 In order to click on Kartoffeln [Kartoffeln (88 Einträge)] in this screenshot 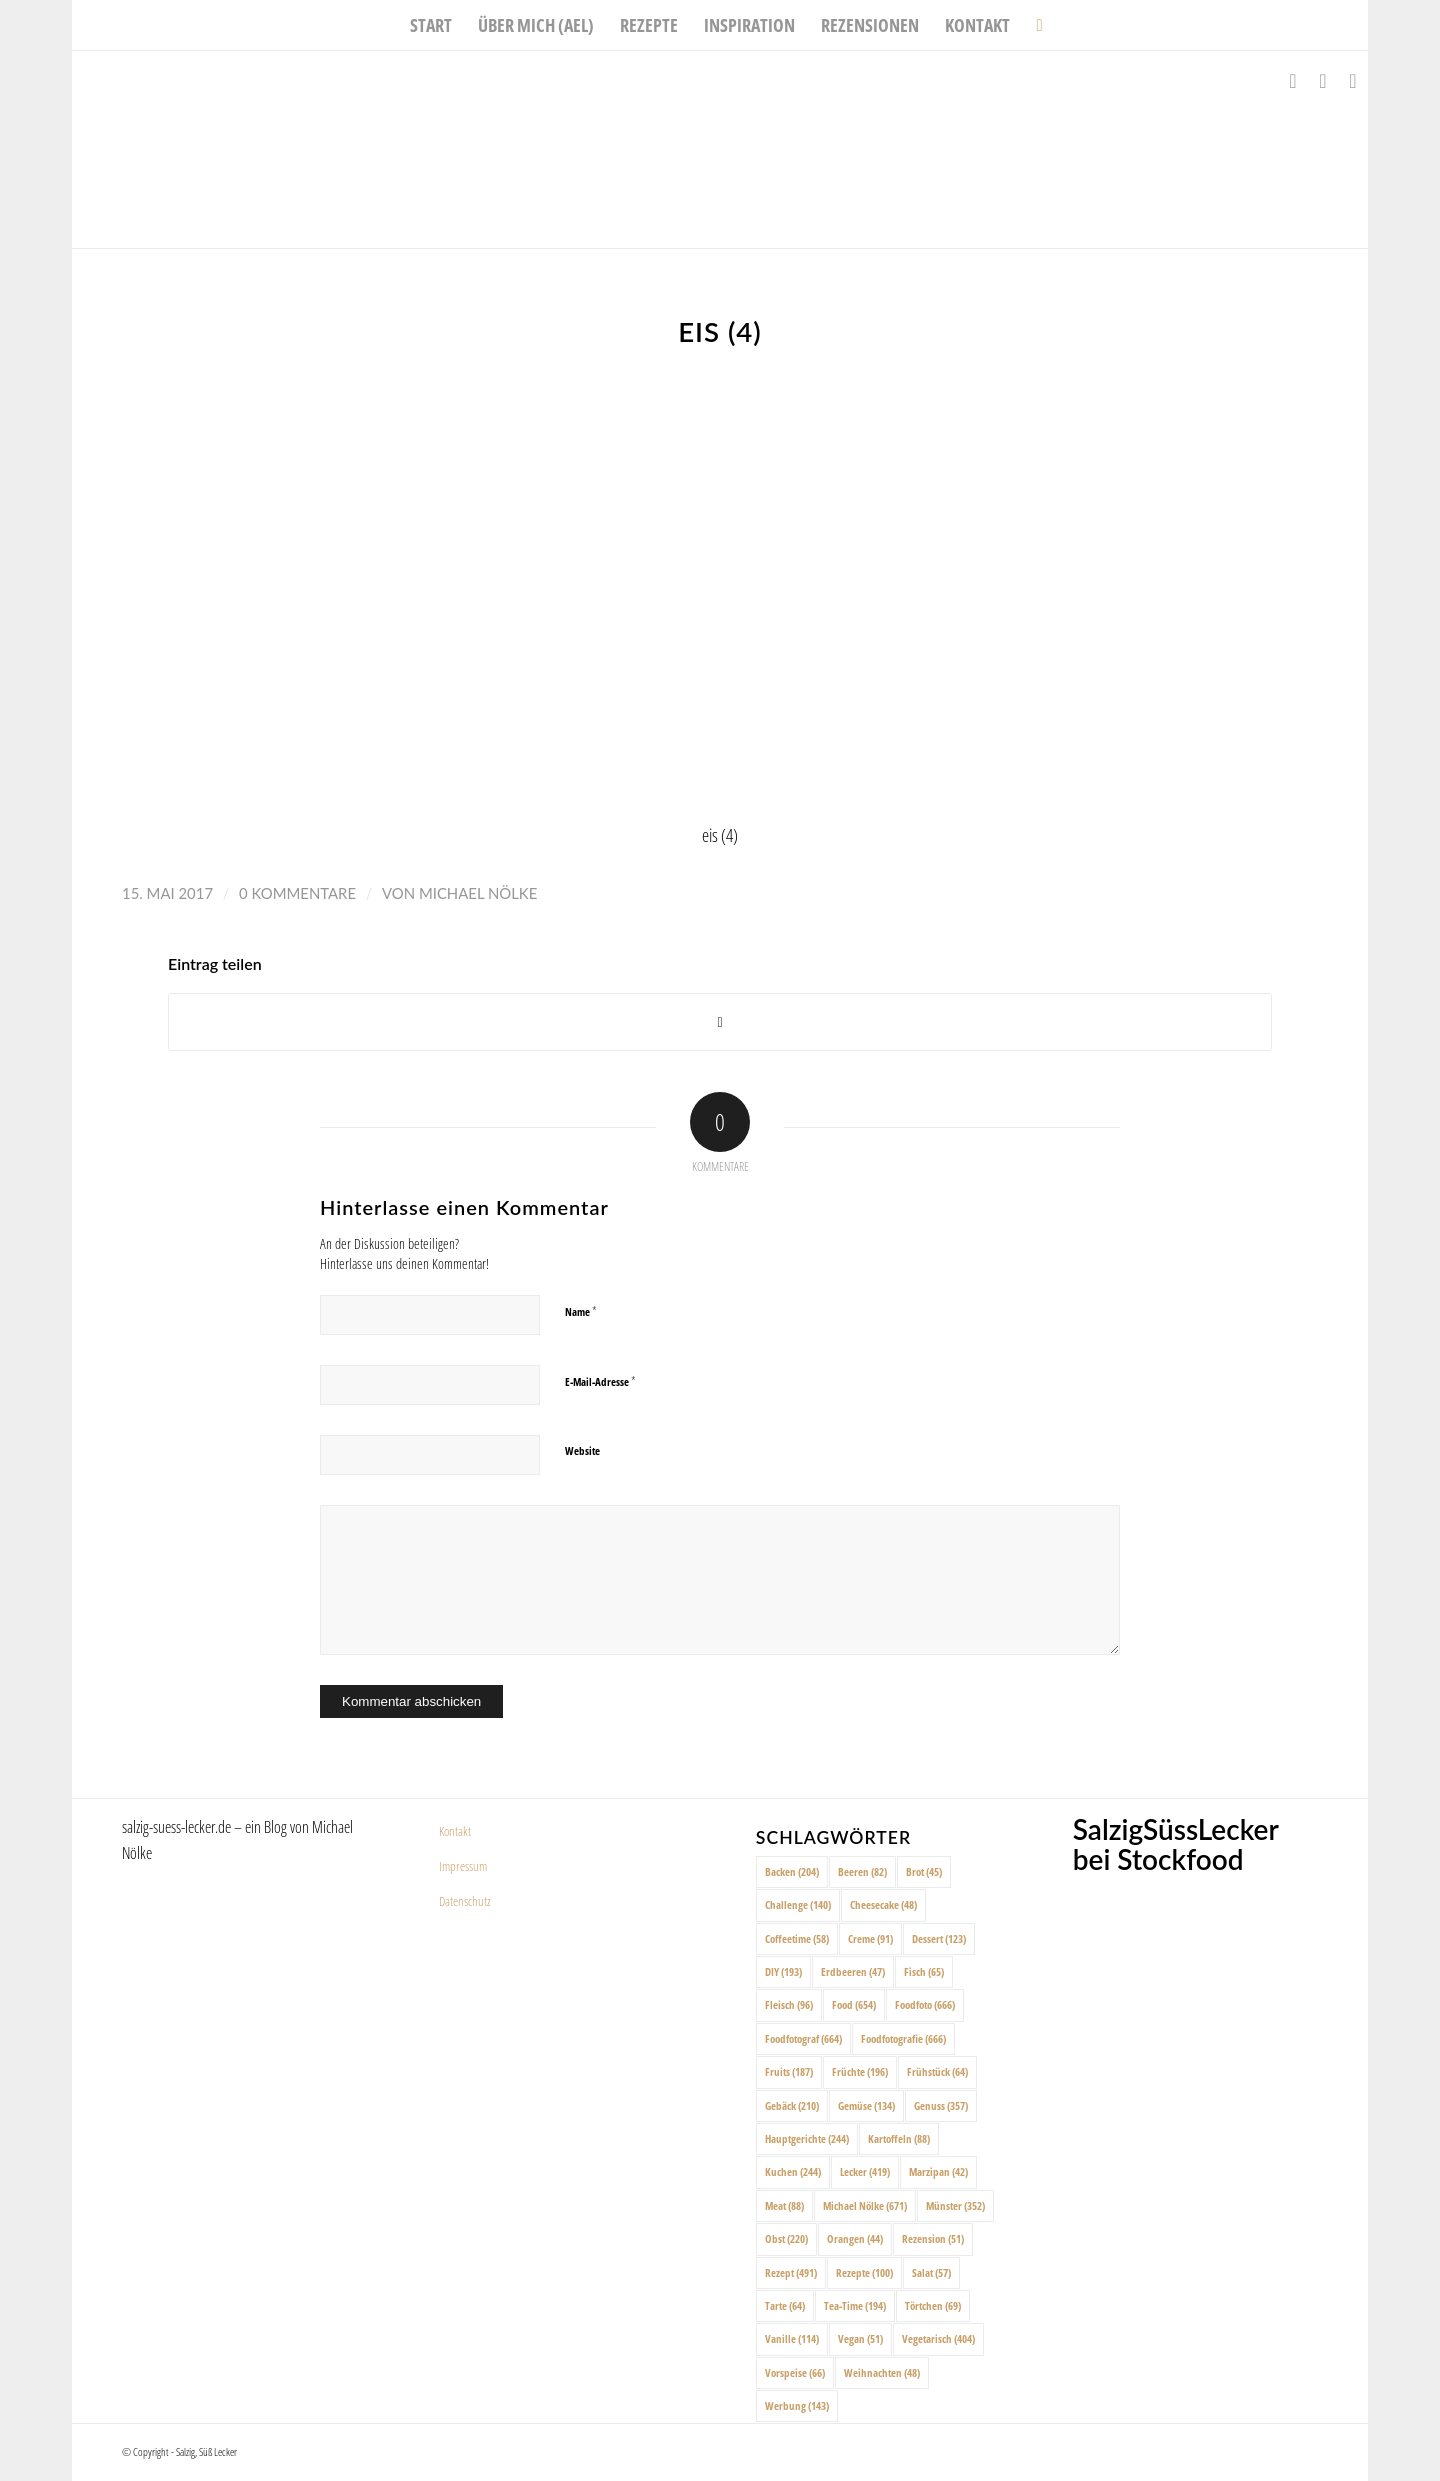, I will do `click(899, 2138)`.